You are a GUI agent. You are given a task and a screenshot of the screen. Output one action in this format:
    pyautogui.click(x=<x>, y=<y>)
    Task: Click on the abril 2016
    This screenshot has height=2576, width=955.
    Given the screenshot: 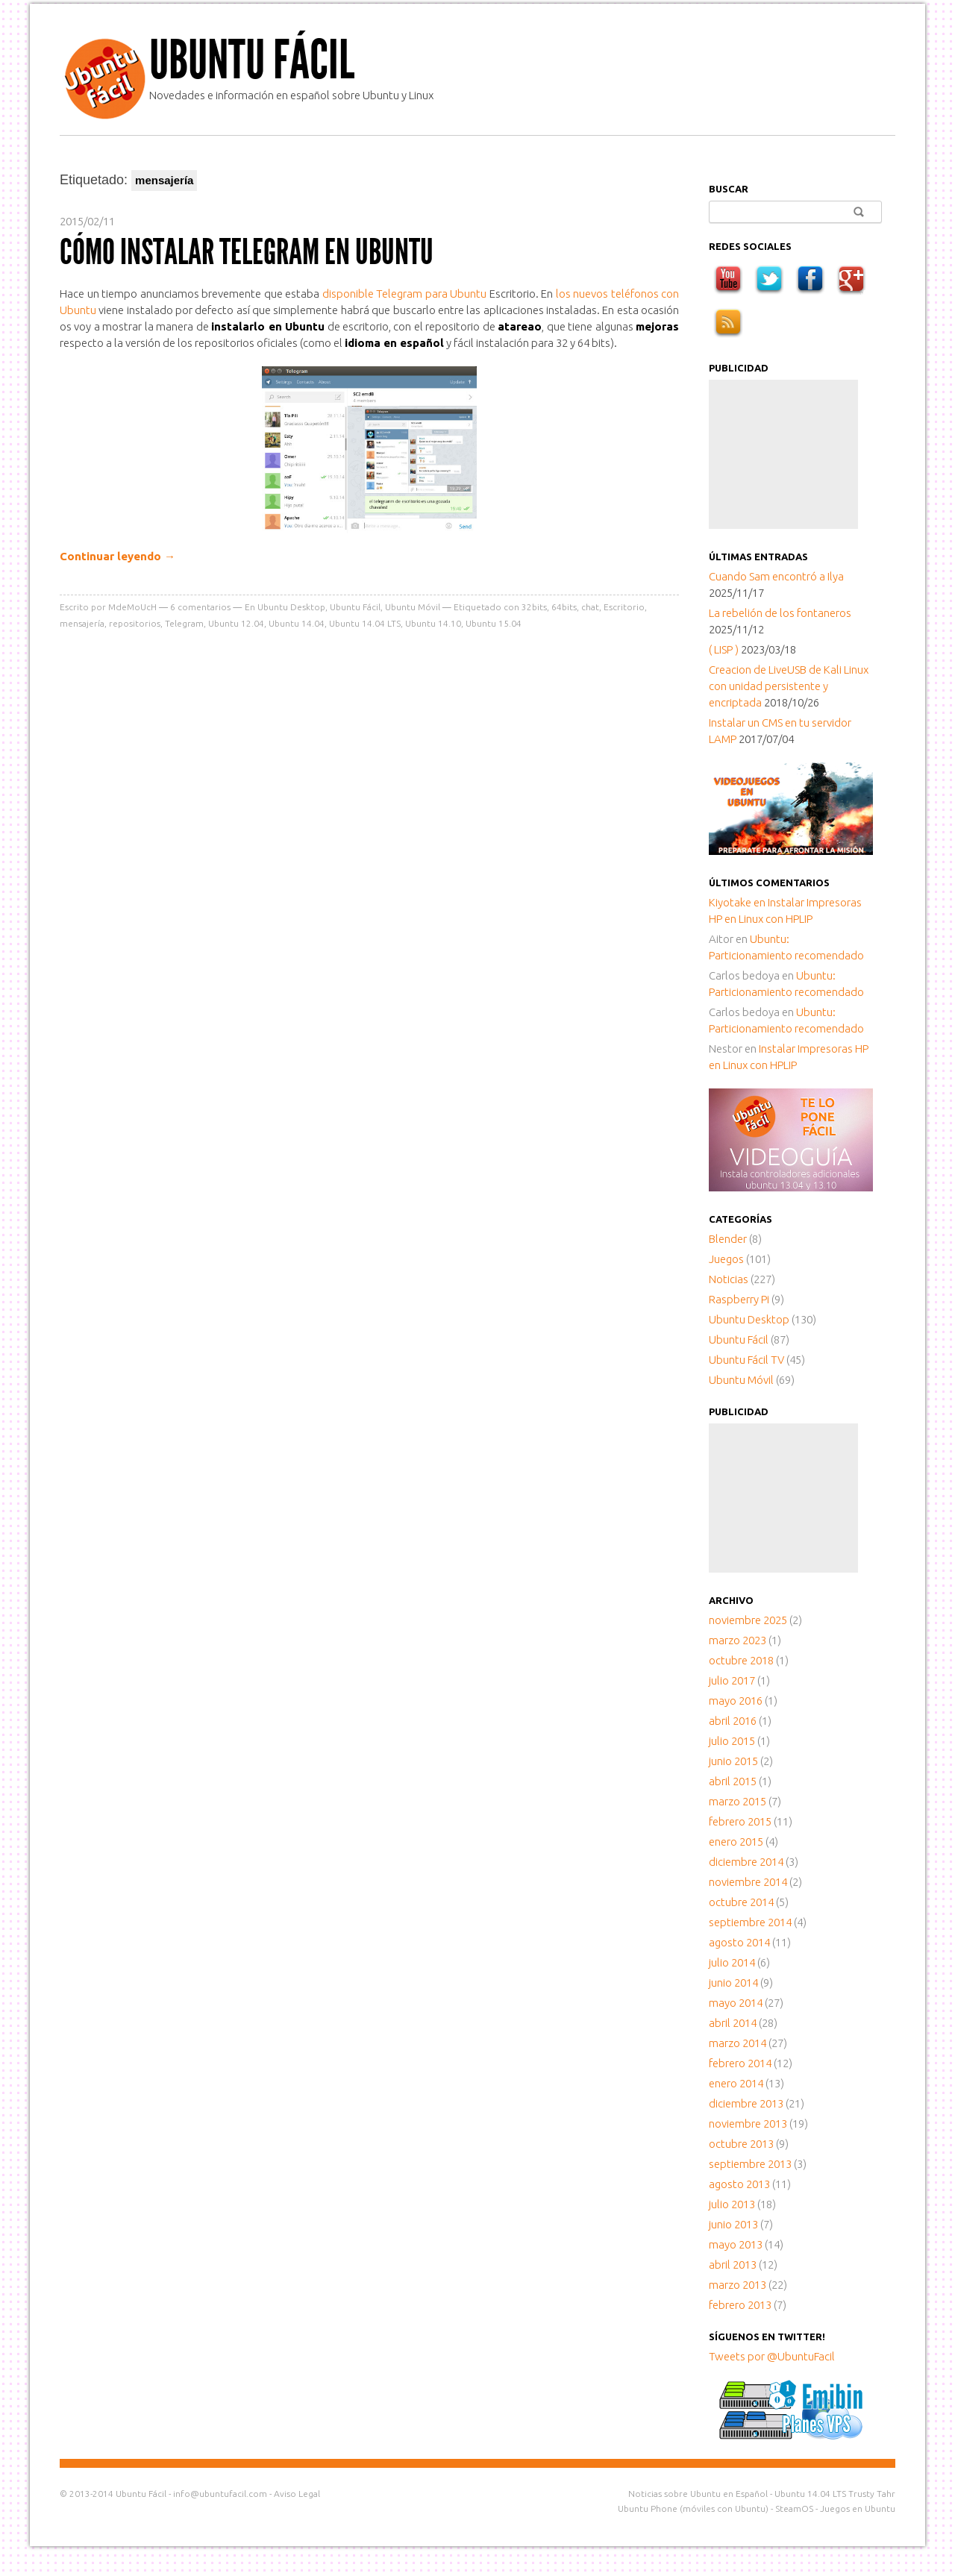 What is the action you would take?
    pyautogui.click(x=733, y=1720)
    